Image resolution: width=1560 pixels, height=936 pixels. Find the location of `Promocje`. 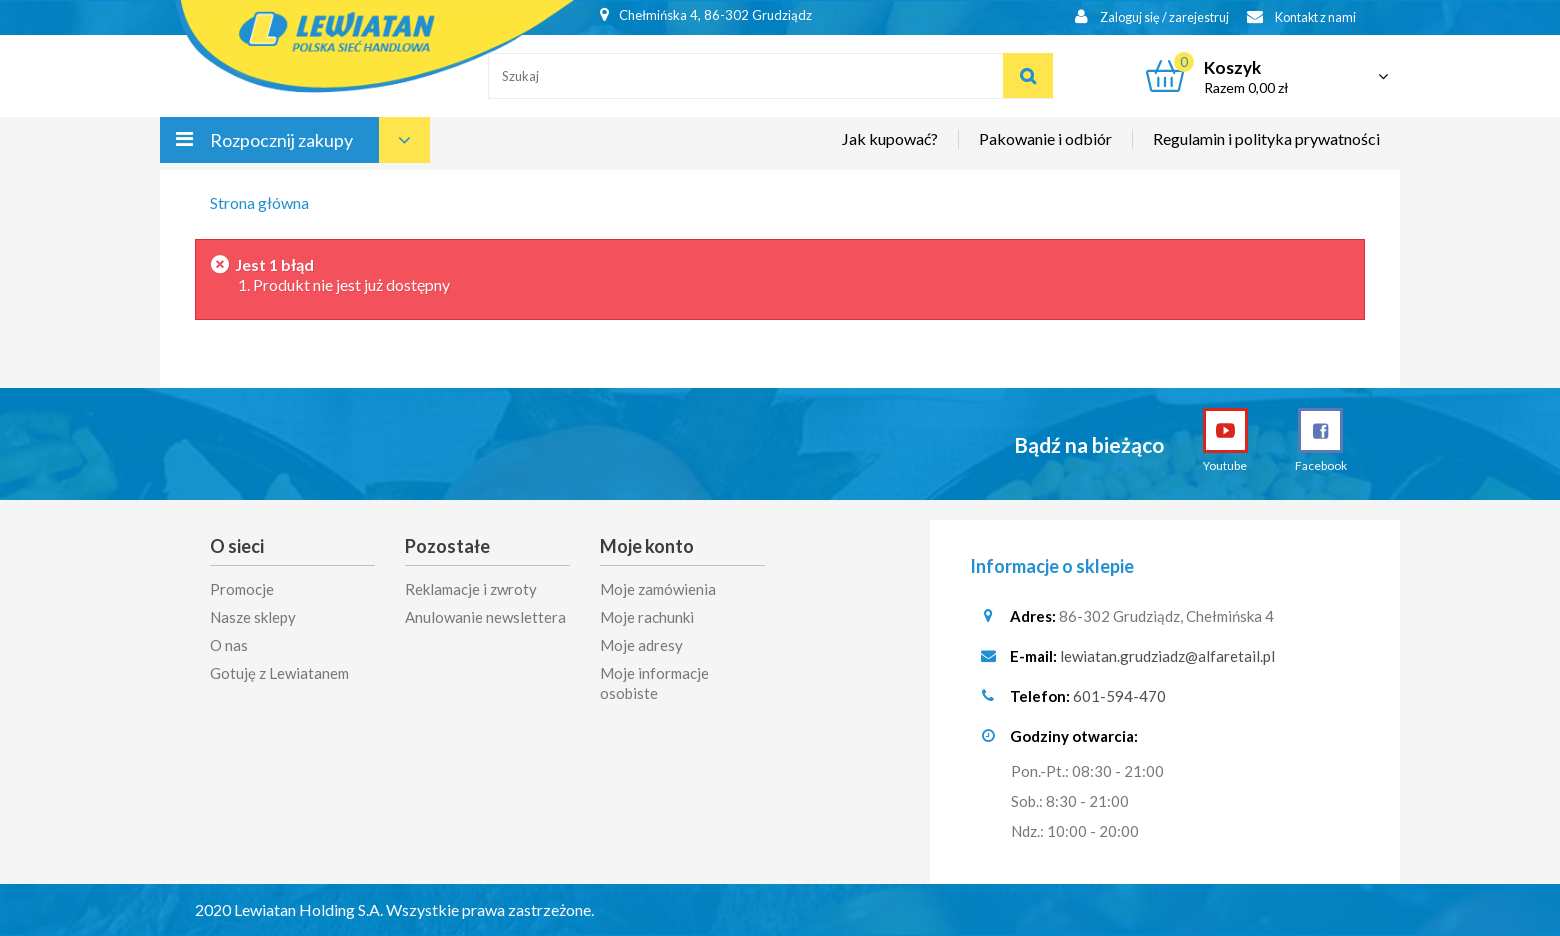

Promocje is located at coordinates (242, 589).